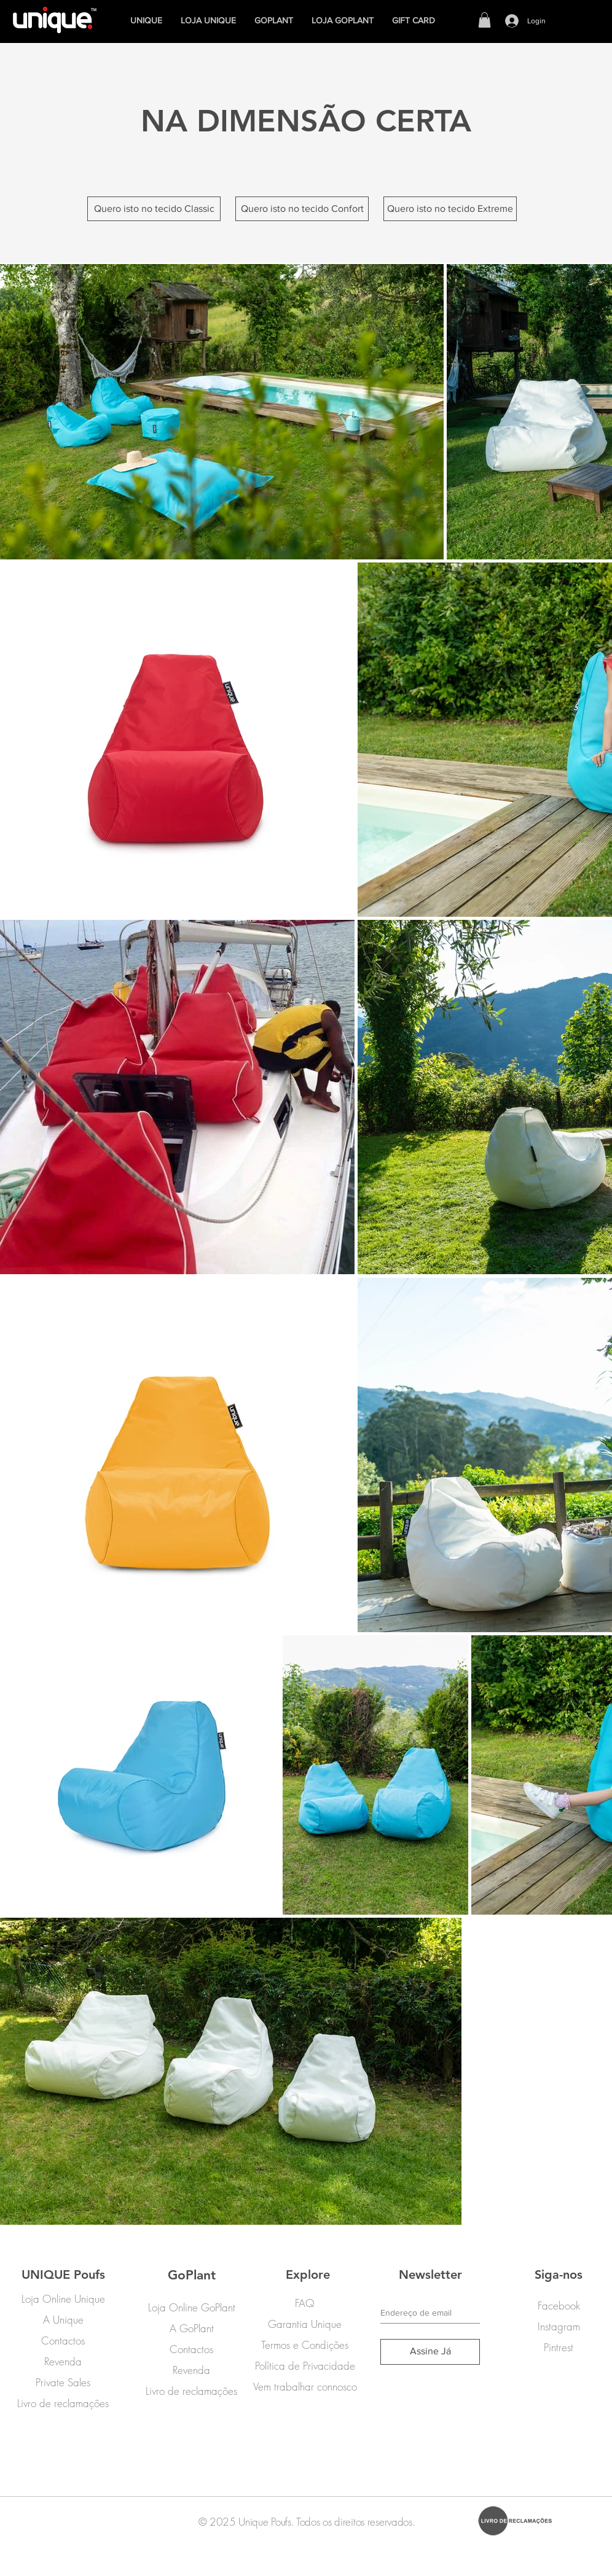  Describe the element at coordinates (63, 2382) in the screenshot. I see `Private Sales` at that location.